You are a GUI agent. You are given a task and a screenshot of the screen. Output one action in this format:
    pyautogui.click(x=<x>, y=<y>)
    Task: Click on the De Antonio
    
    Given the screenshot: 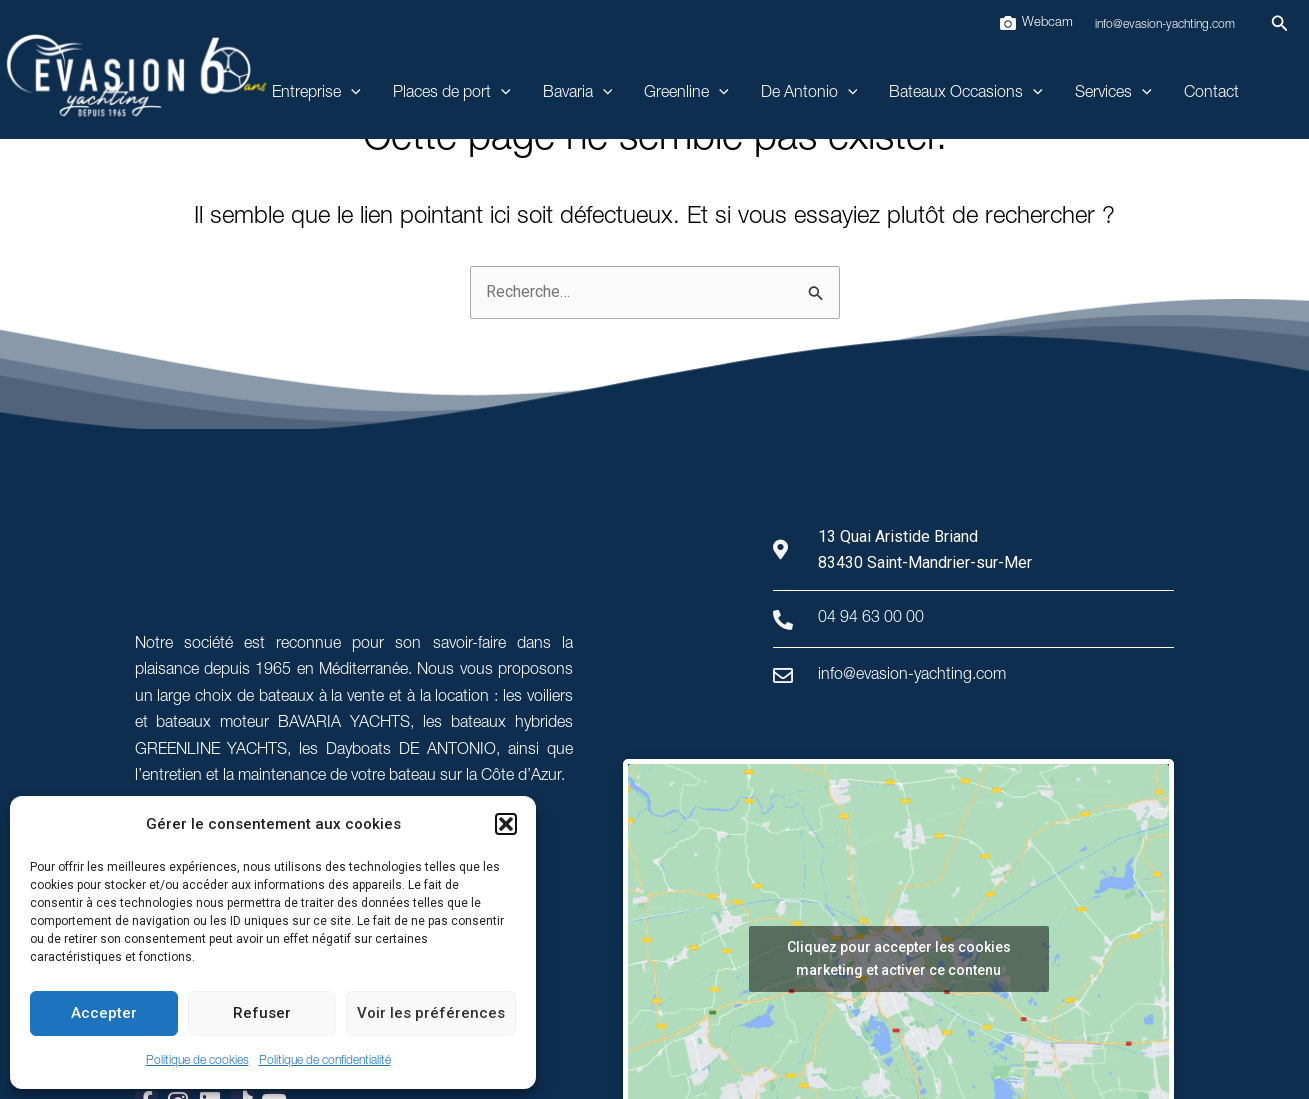 What is the action you would take?
    pyautogui.click(x=809, y=94)
    